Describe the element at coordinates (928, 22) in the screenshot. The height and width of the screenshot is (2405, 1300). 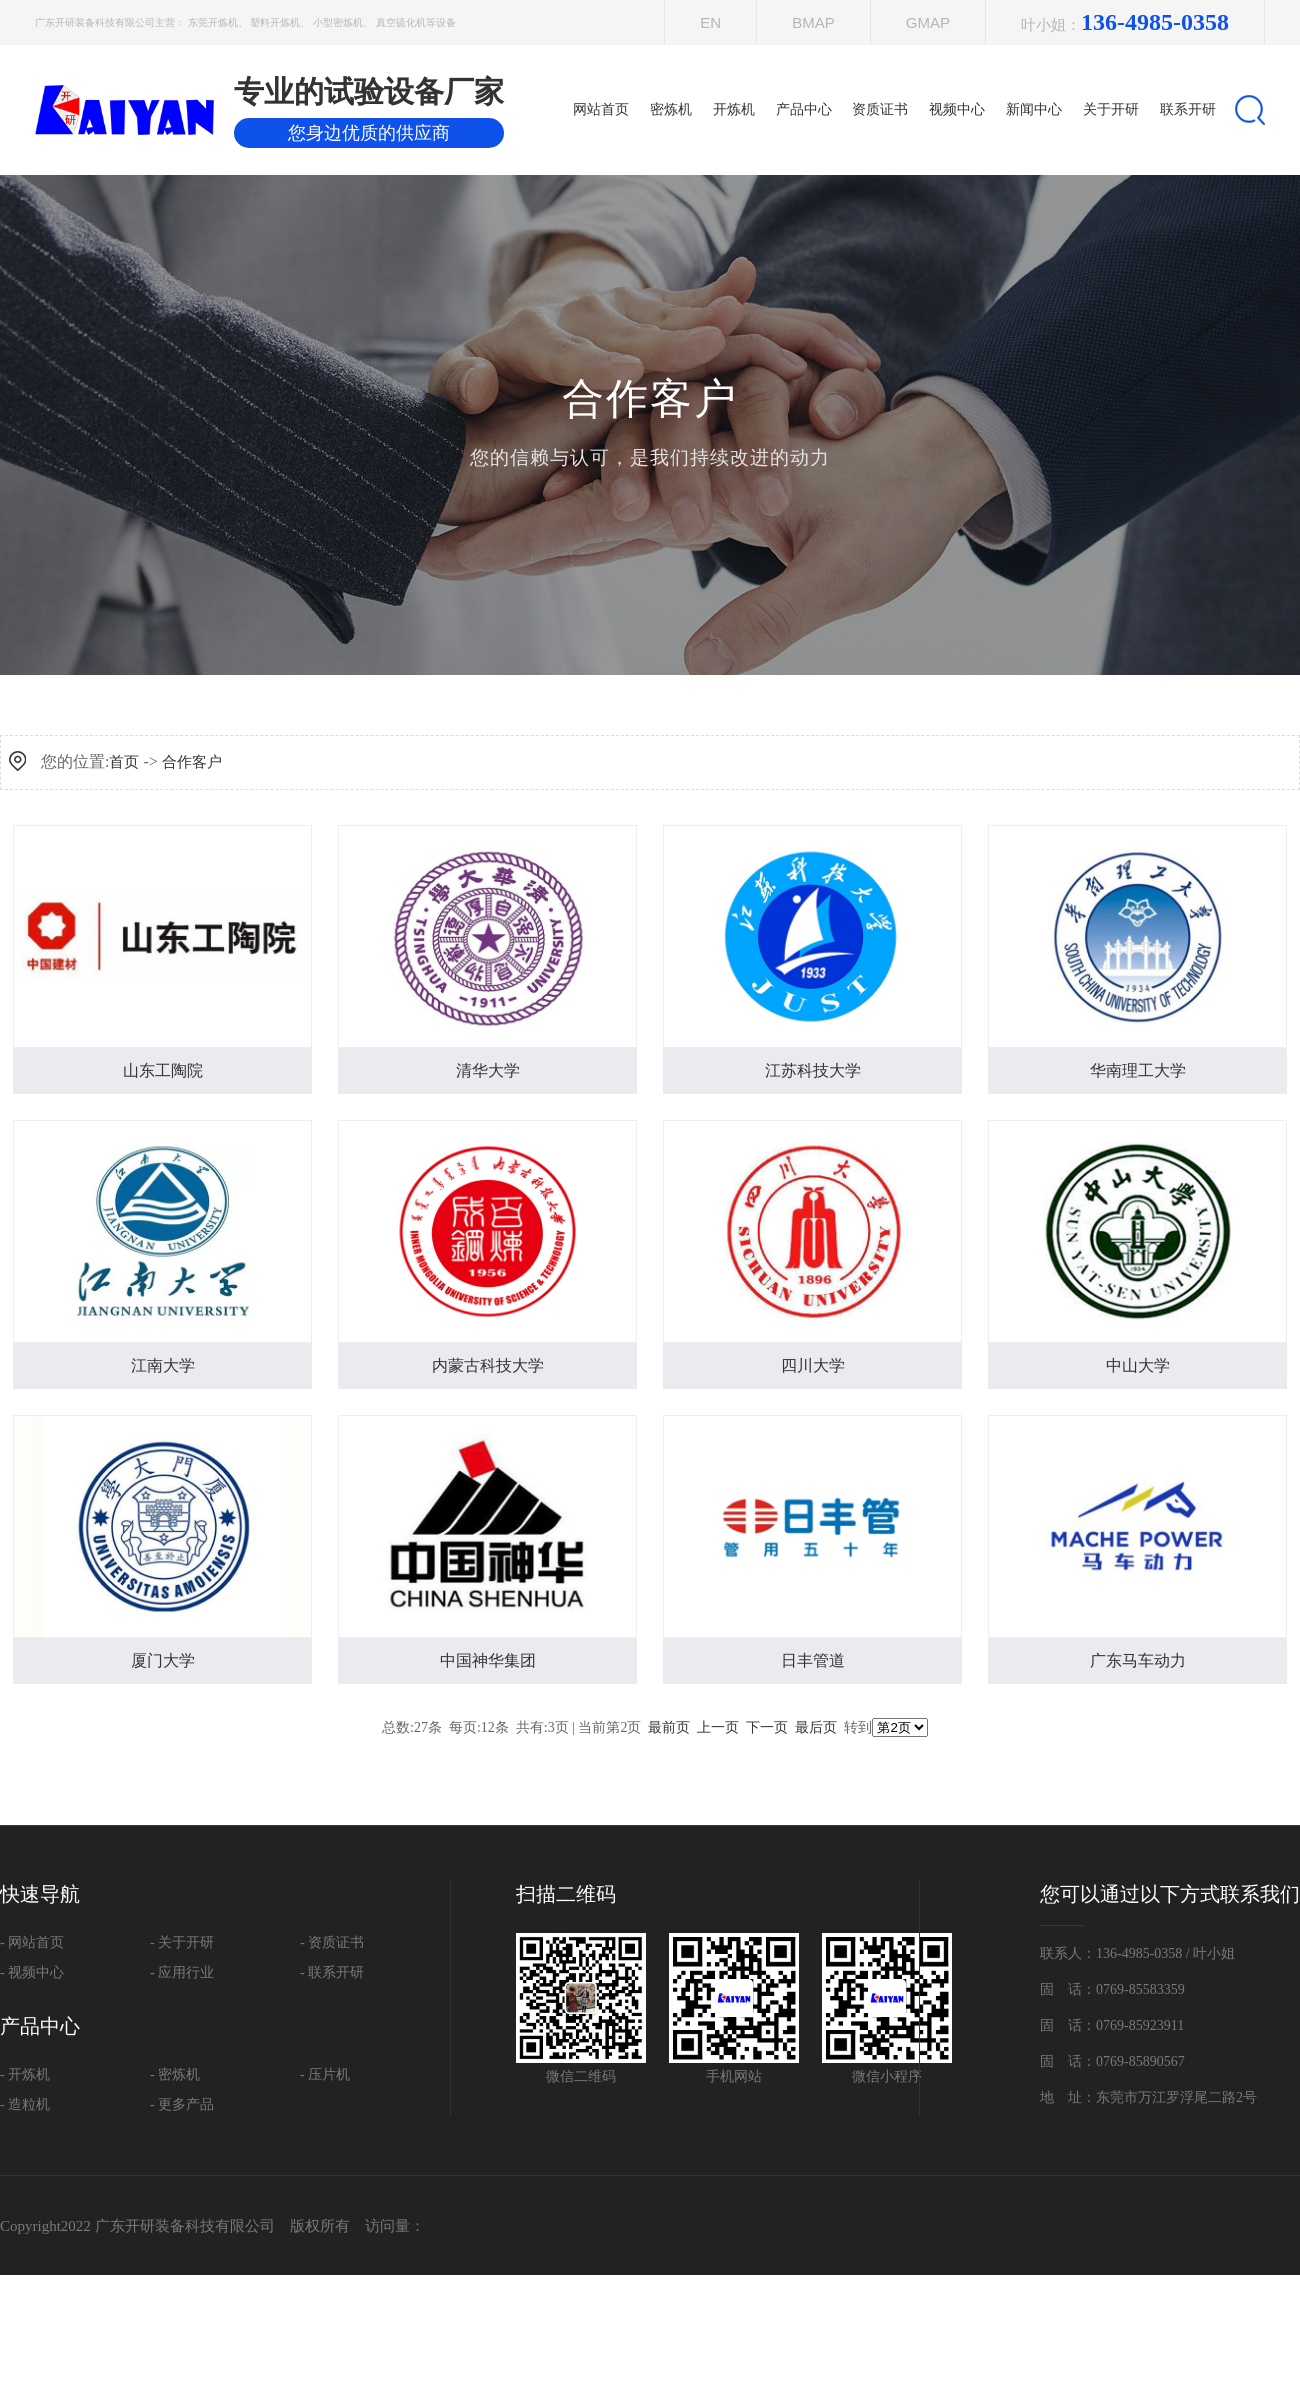
I see `Gmap` at that location.